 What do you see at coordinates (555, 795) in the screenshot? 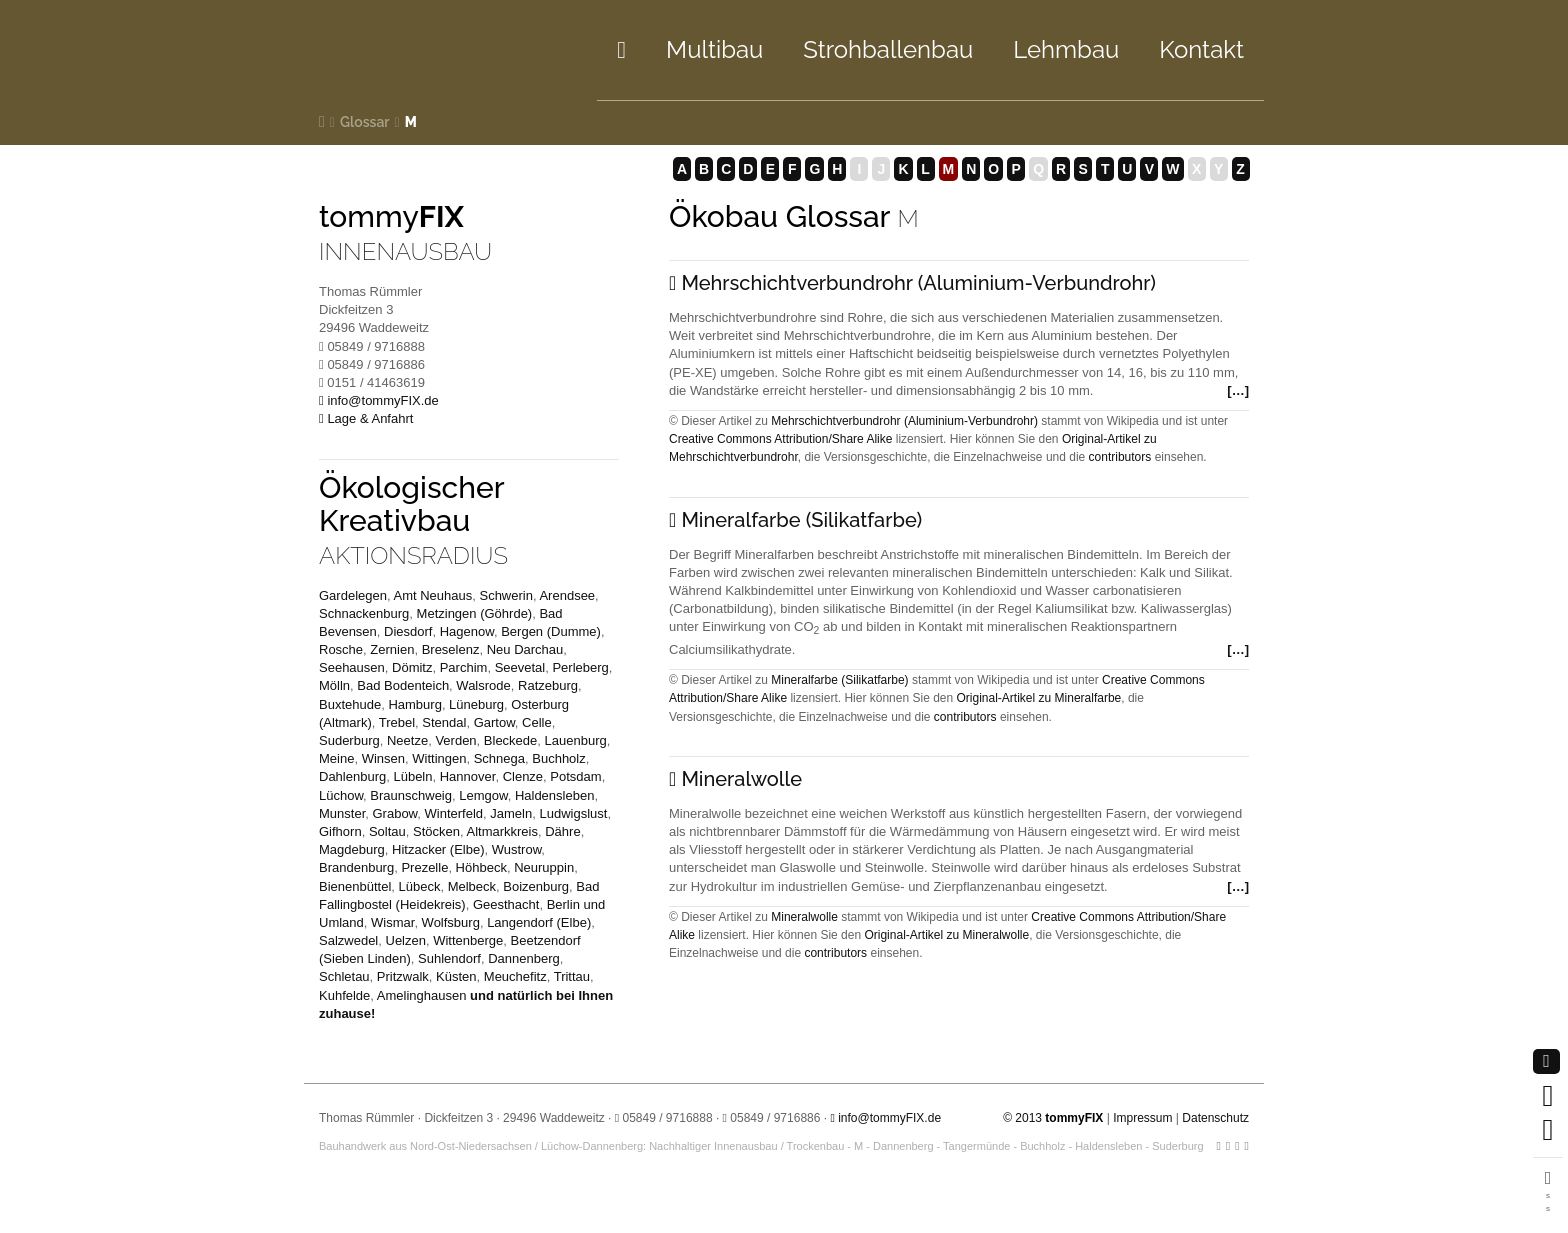
I see `Haldensleben` at bounding box center [555, 795].